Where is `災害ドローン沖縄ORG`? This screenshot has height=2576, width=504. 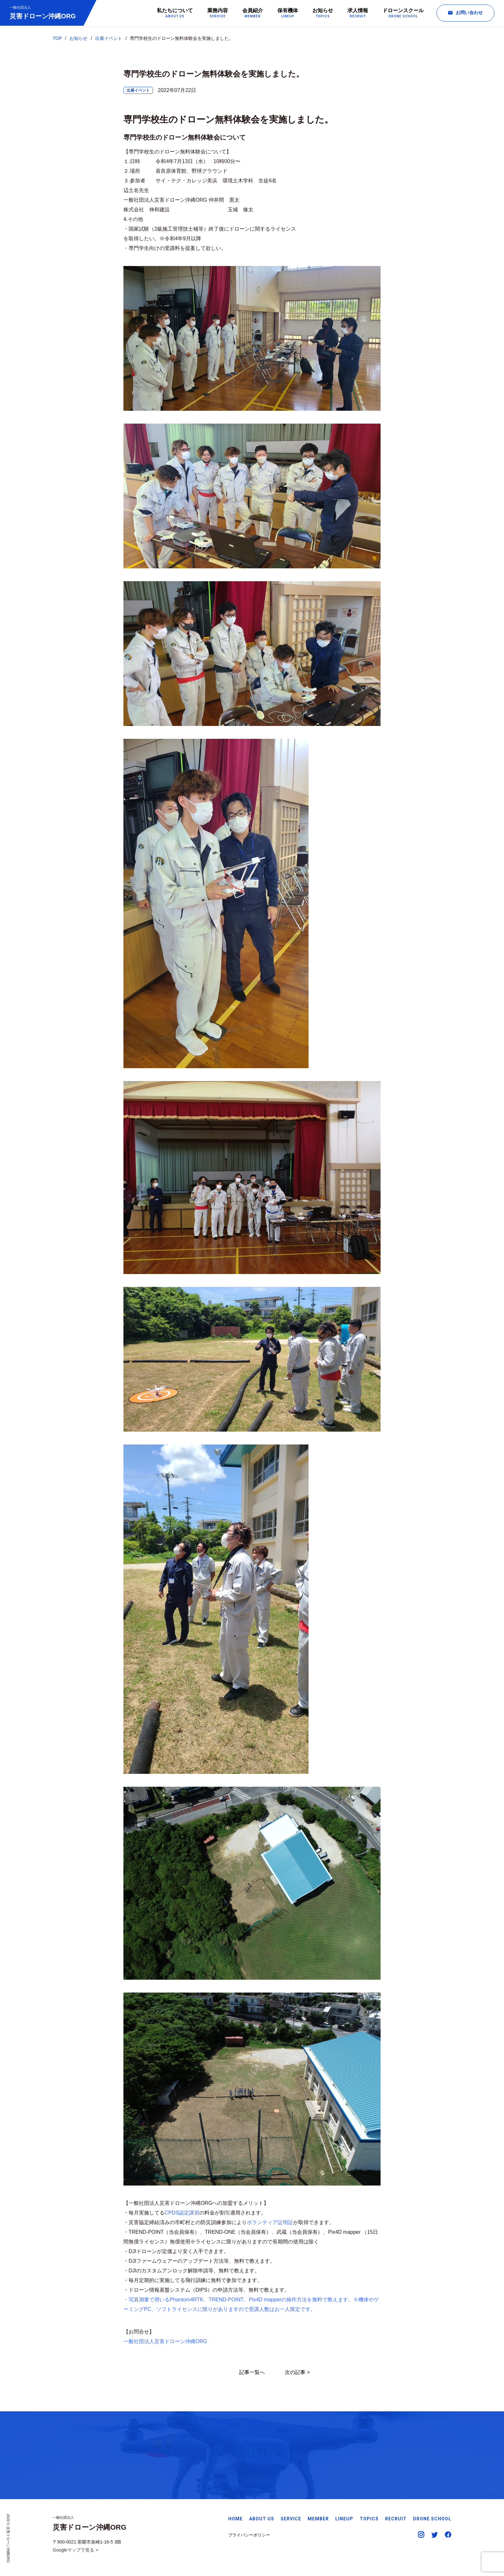 災害ドローン沖縄ORG is located at coordinates (43, 12).